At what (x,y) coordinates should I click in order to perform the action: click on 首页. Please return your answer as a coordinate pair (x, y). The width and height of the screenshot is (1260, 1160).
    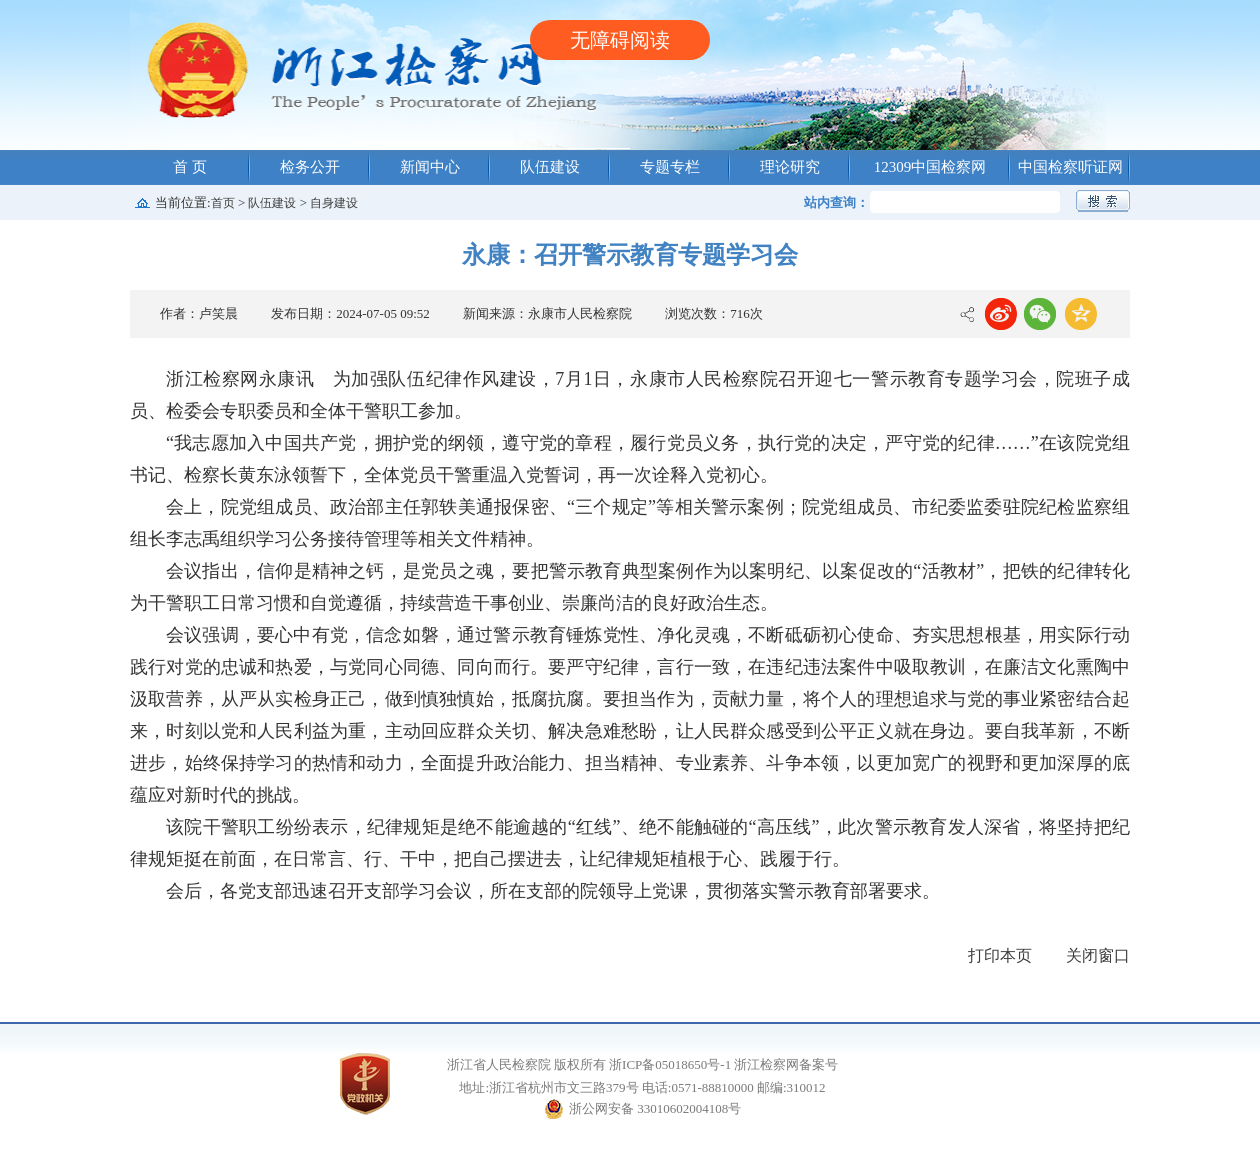
    Looking at the image, I should click on (223, 203).